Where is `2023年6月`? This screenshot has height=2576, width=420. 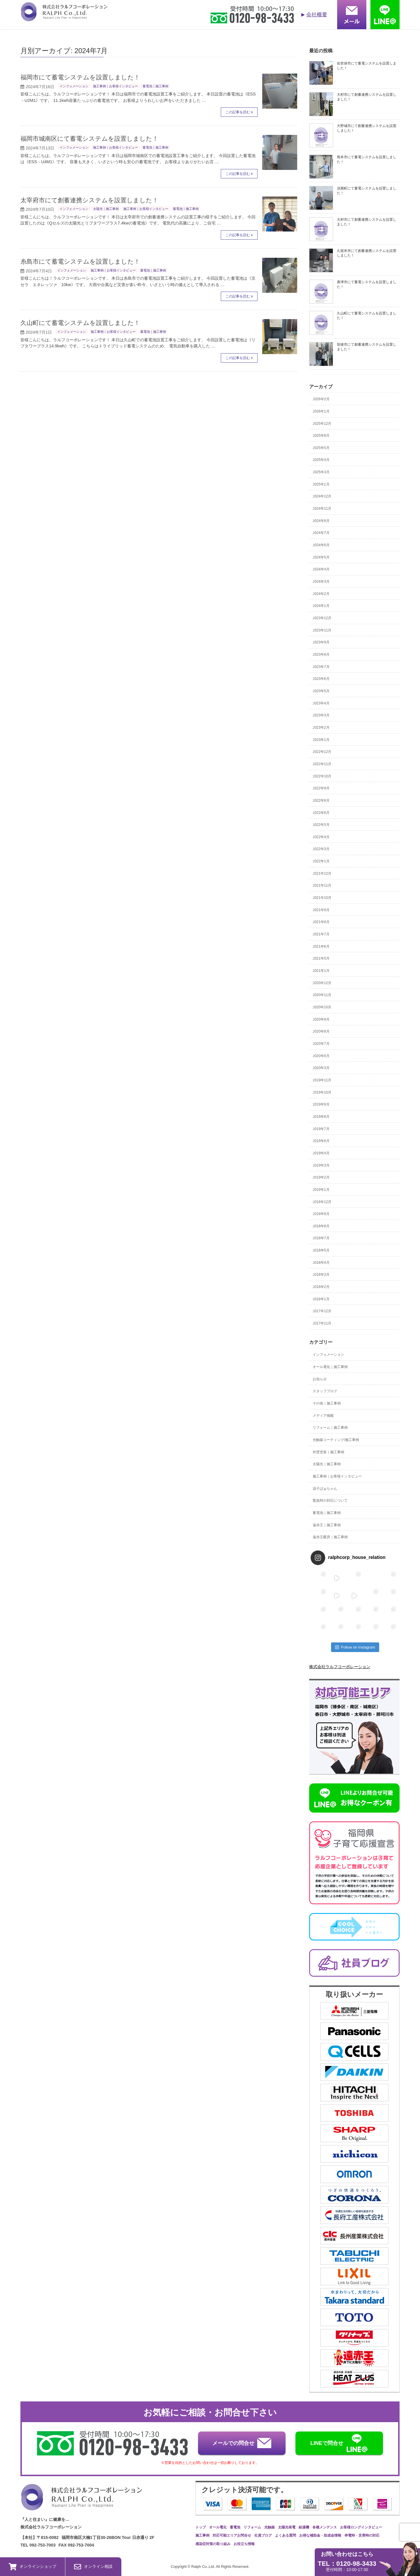
2023年6月 is located at coordinates (321, 679).